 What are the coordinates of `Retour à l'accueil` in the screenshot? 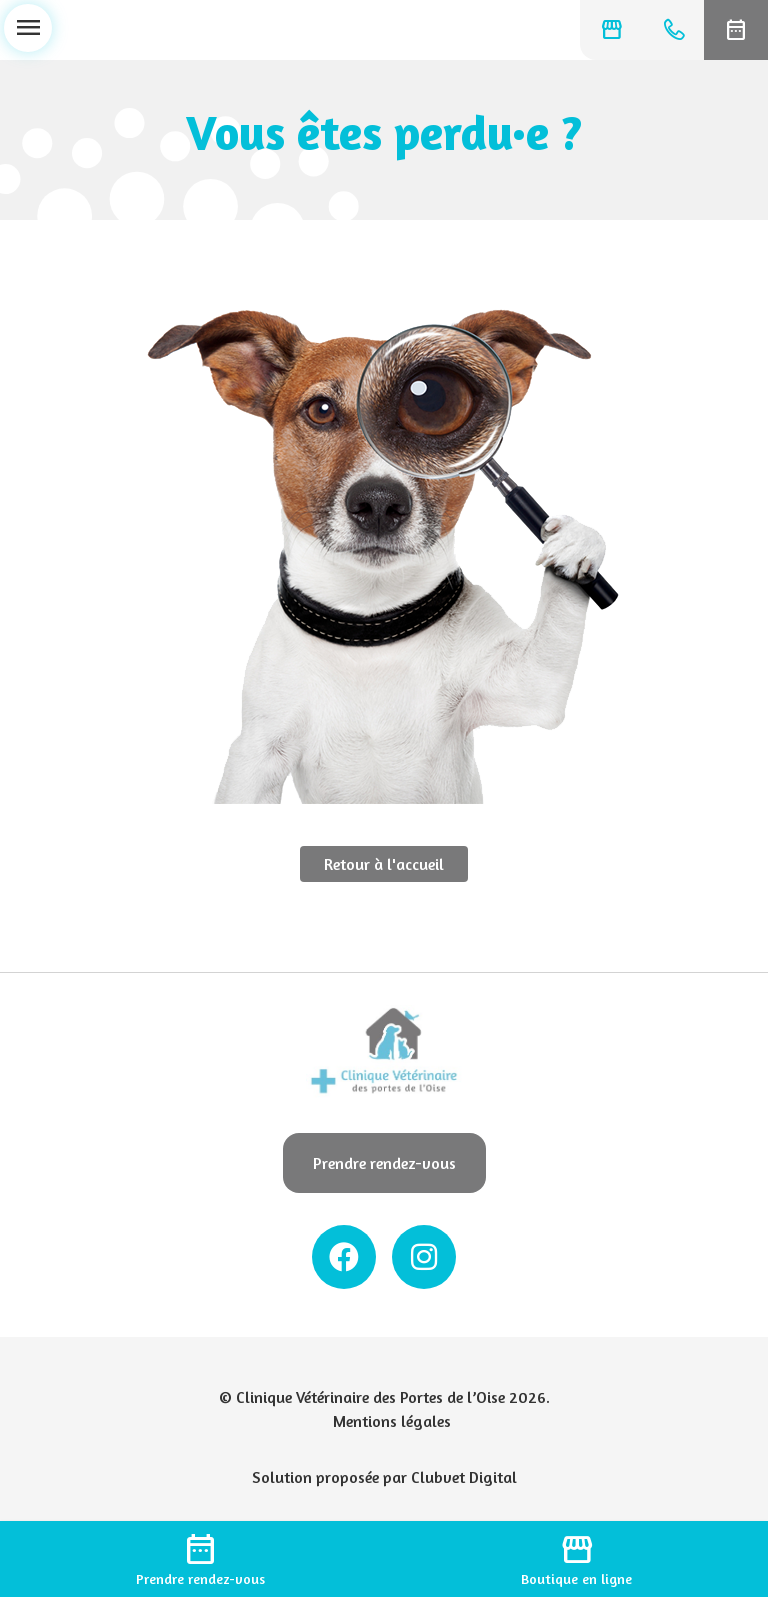 It's located at (384, 864).